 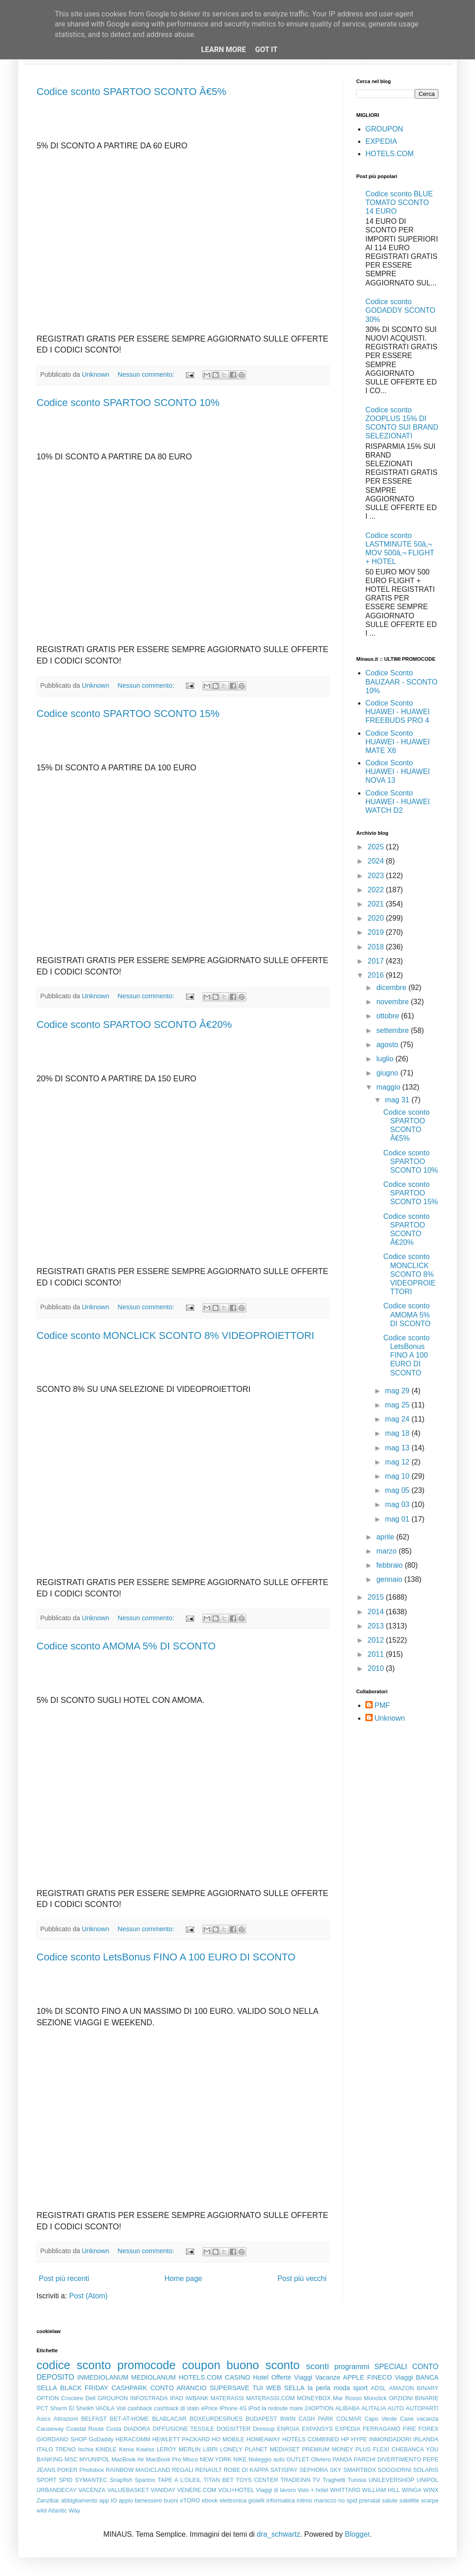 I want to click on aprile, so click(x=386, y=1537).